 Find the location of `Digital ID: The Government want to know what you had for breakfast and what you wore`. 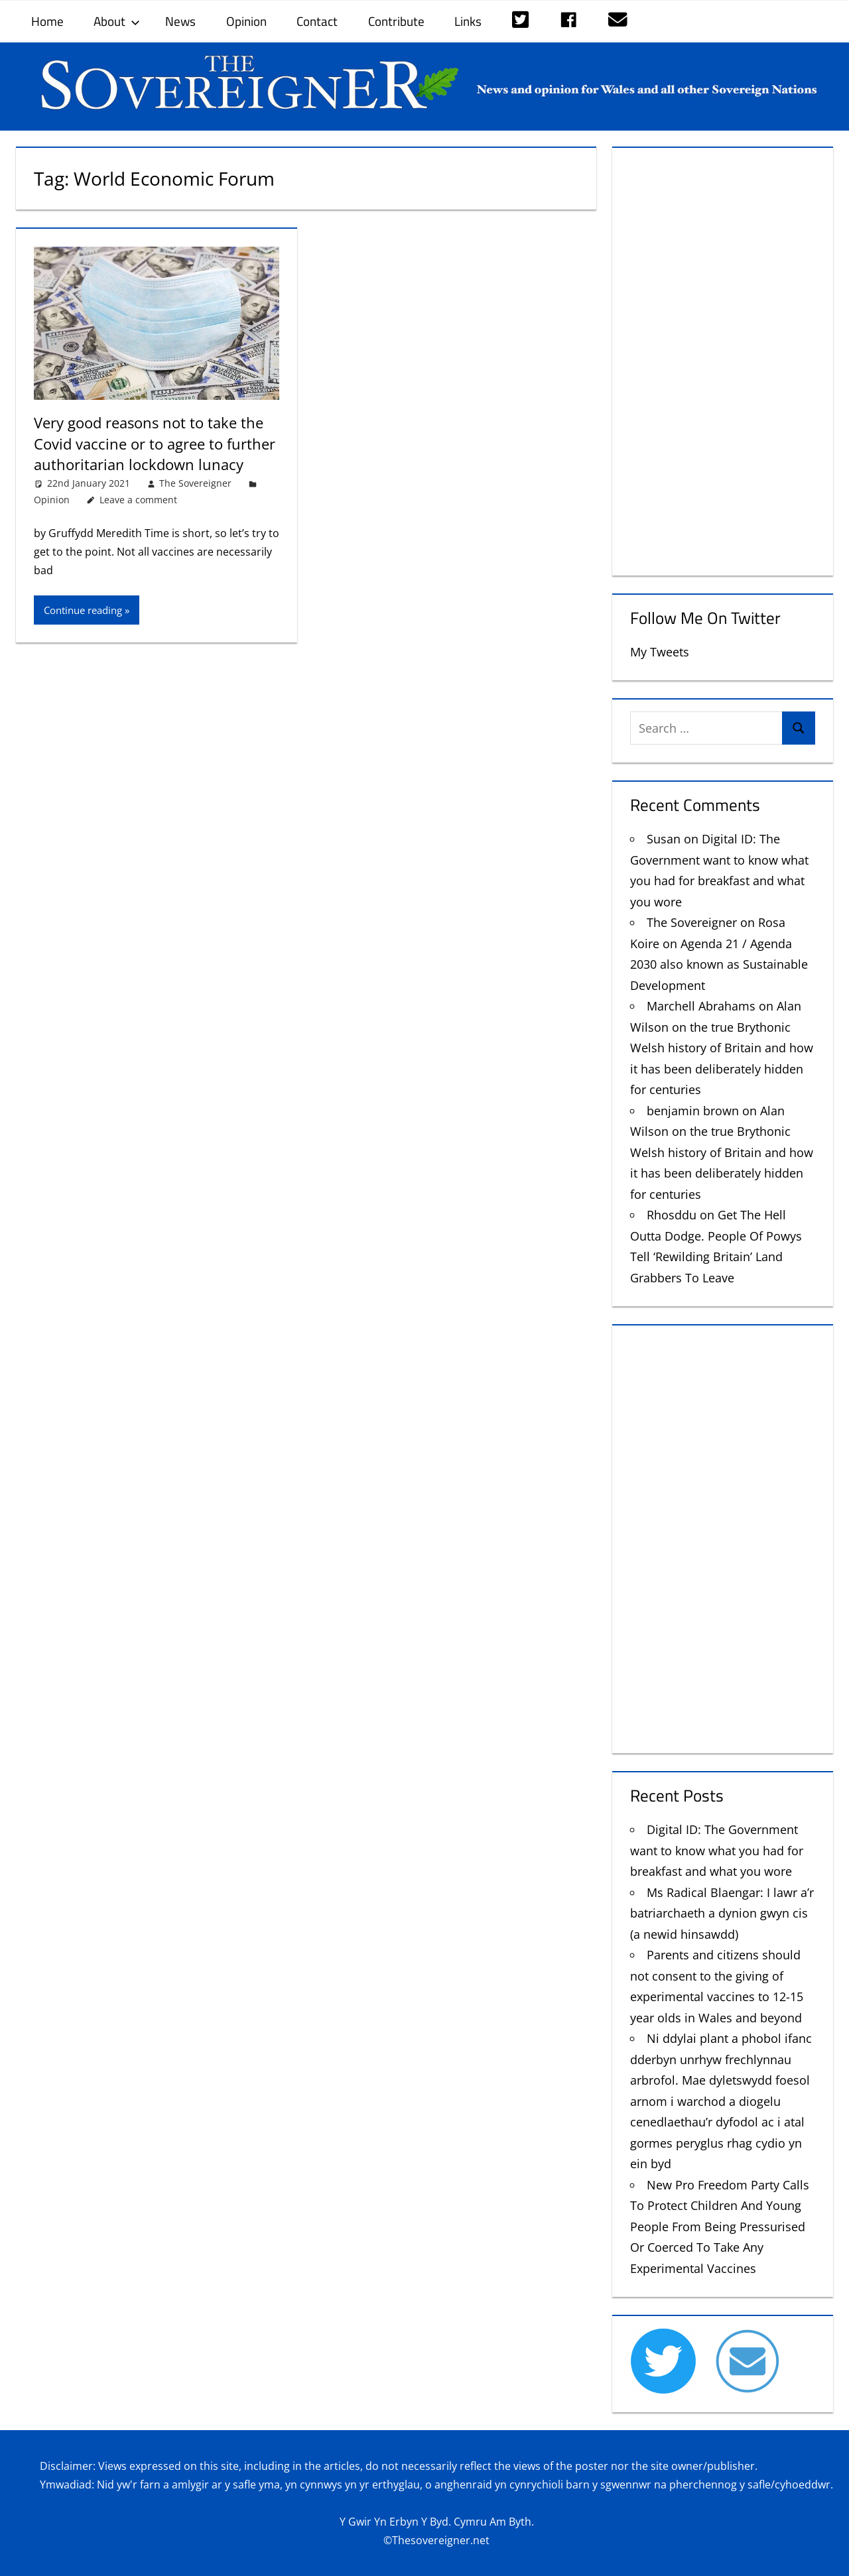

Digital ID: The Government want to know what you had for breakfast and what you wore is located at coordinates (716, 1850).